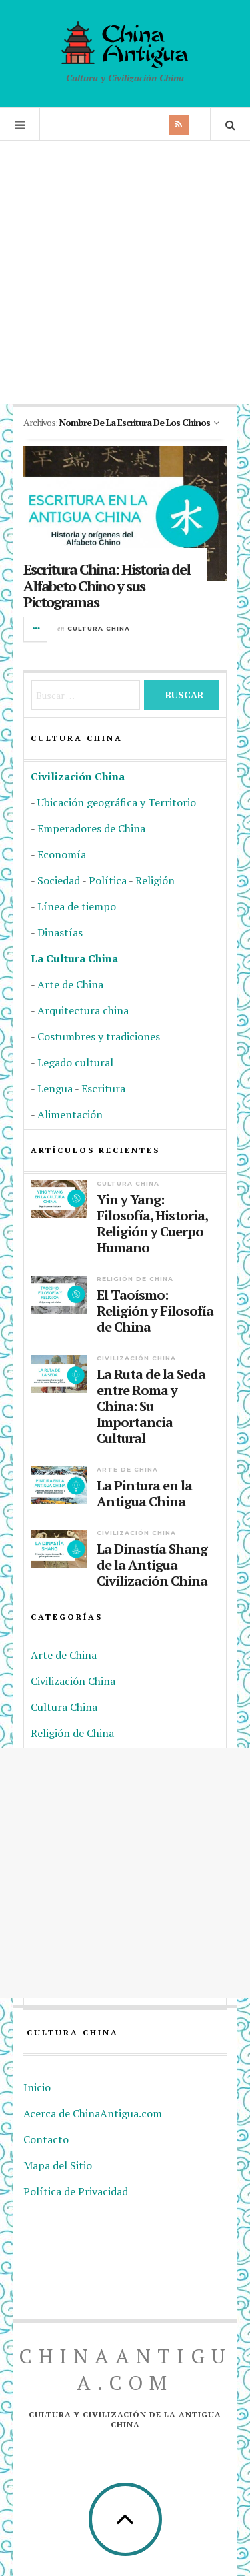 The width and height of the screenshot is (250, 2576). I want to click on Emperadores de China, so click(91, 828).